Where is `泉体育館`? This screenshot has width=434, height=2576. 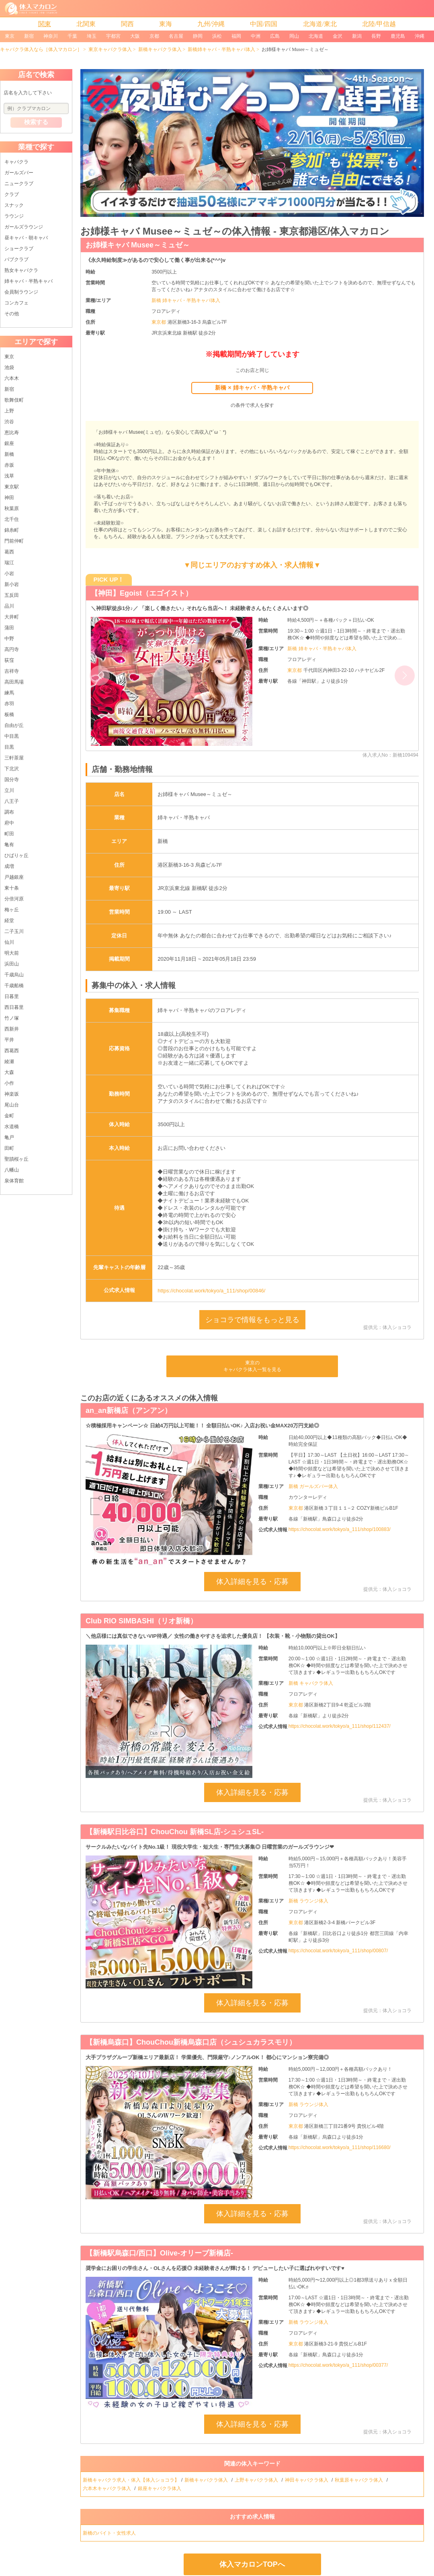 泉体育館 is located at coordinates (14, 1181).